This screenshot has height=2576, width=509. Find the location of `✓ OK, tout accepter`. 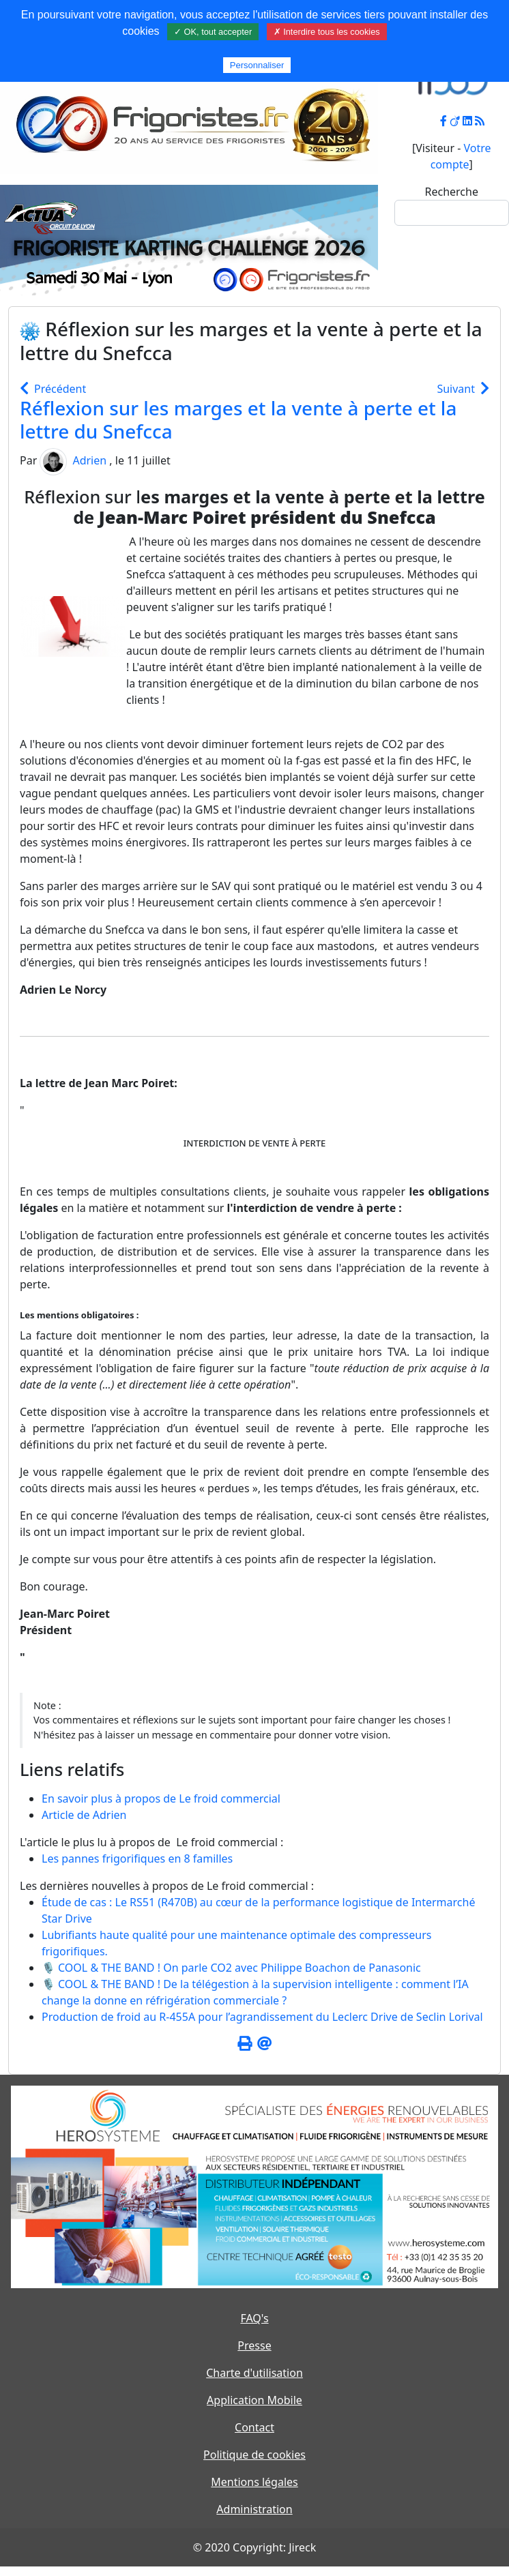

✓ OK, tout accepter is located at coordinates (213, 32).